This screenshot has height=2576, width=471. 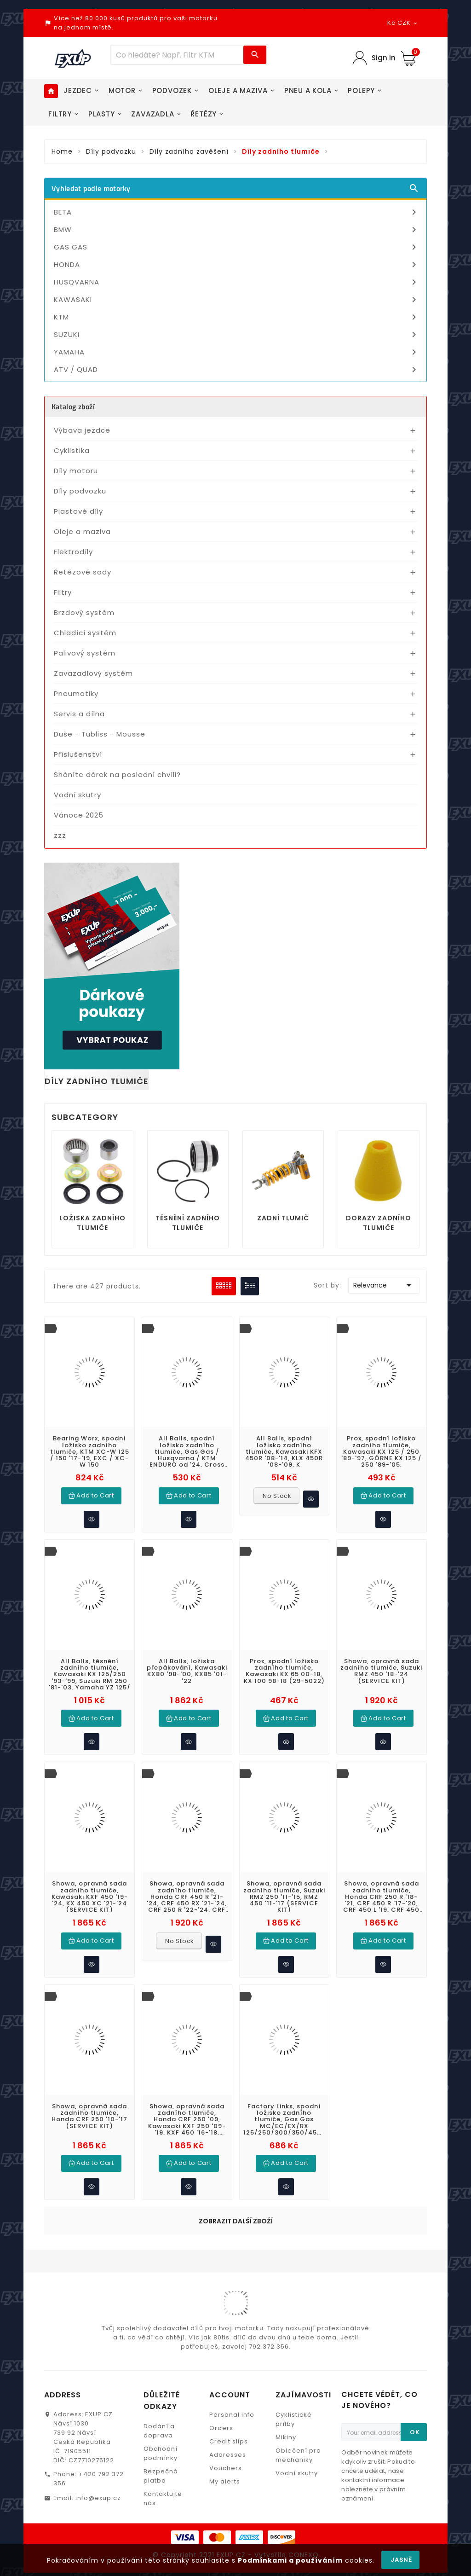 I want to click on Oblečení pro mechaniky, so click(x=298, y=2449).